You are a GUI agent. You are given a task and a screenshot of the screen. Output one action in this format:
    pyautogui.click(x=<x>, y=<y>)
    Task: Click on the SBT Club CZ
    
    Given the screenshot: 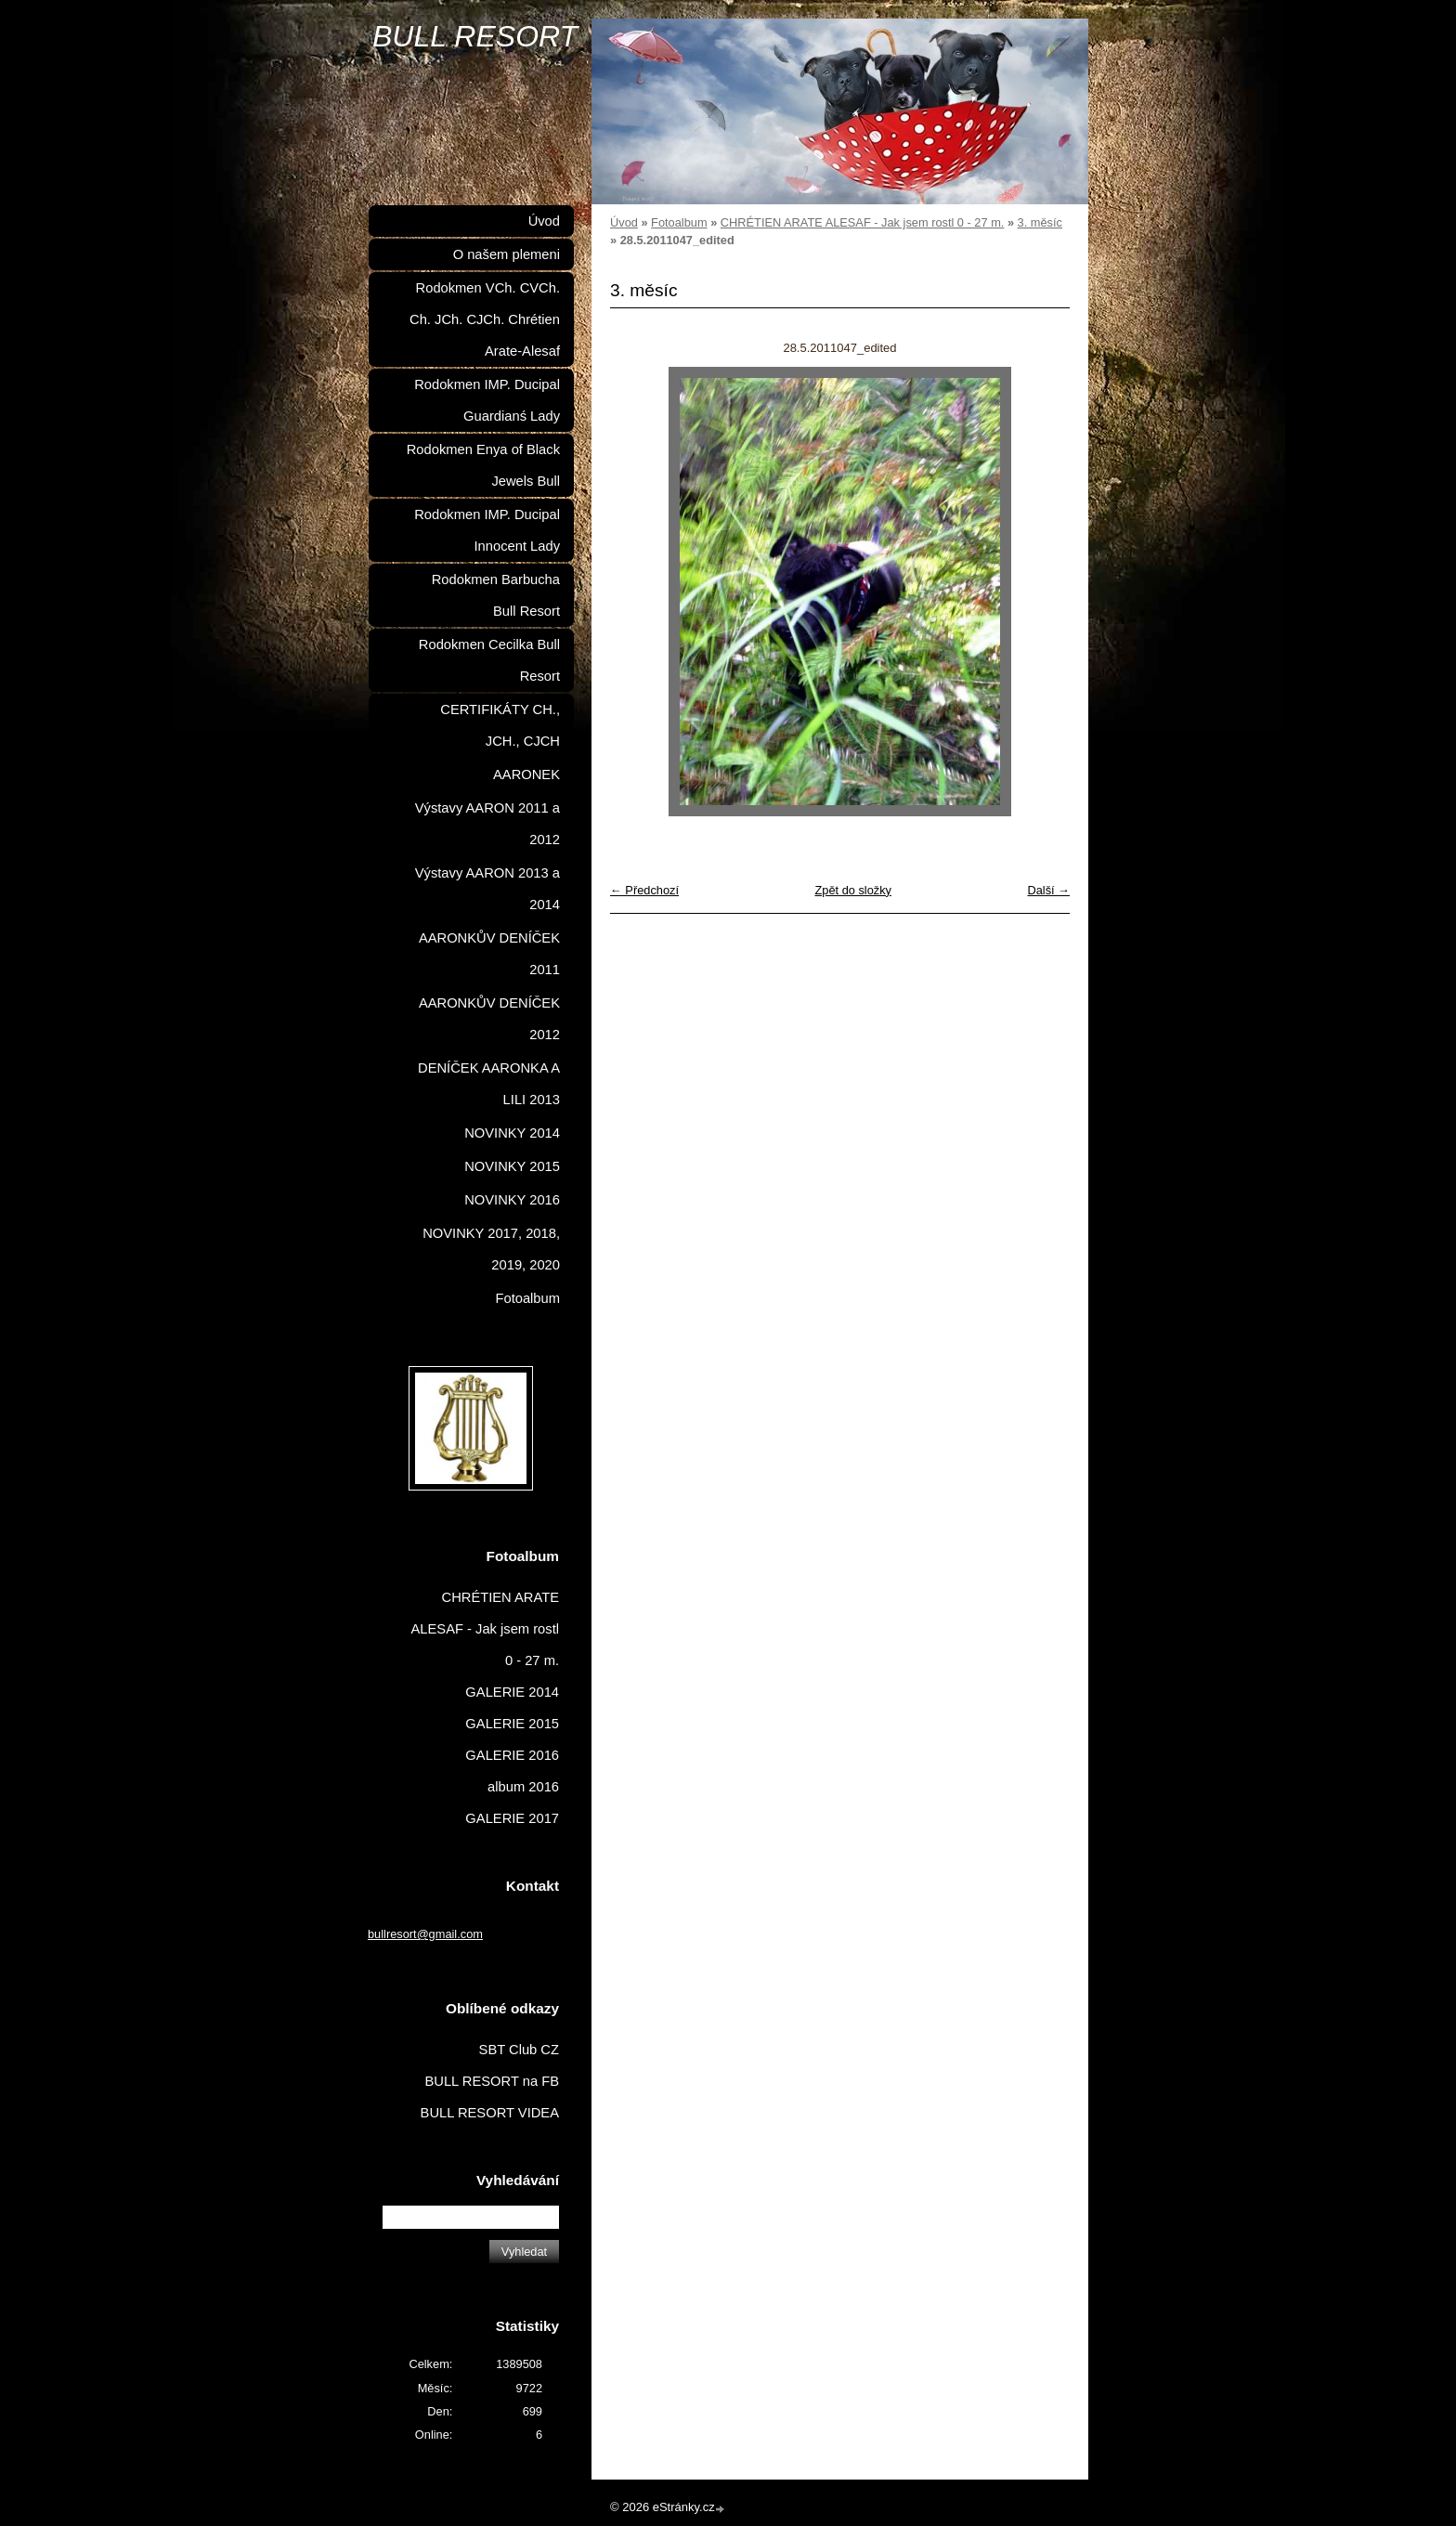 What is the action you would take?
    pyautogui.click(x=519, y=2049)
    